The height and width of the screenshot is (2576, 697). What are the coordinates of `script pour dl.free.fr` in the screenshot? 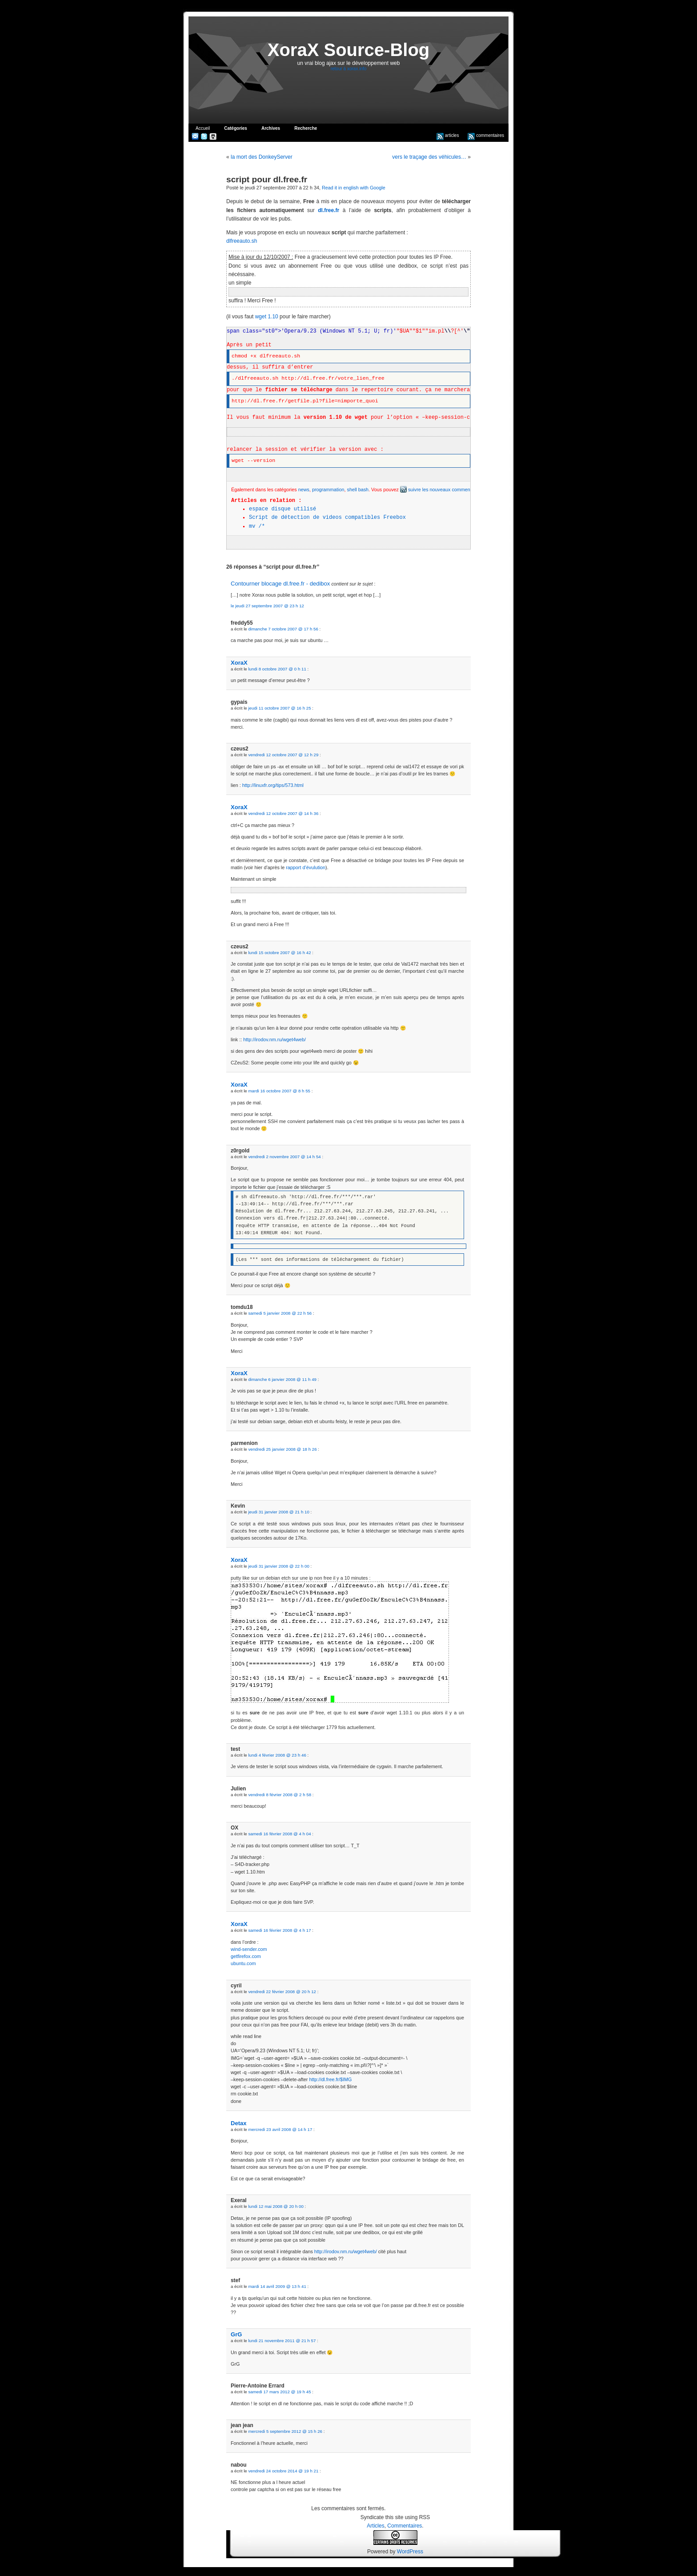 It's located at (266, 179).